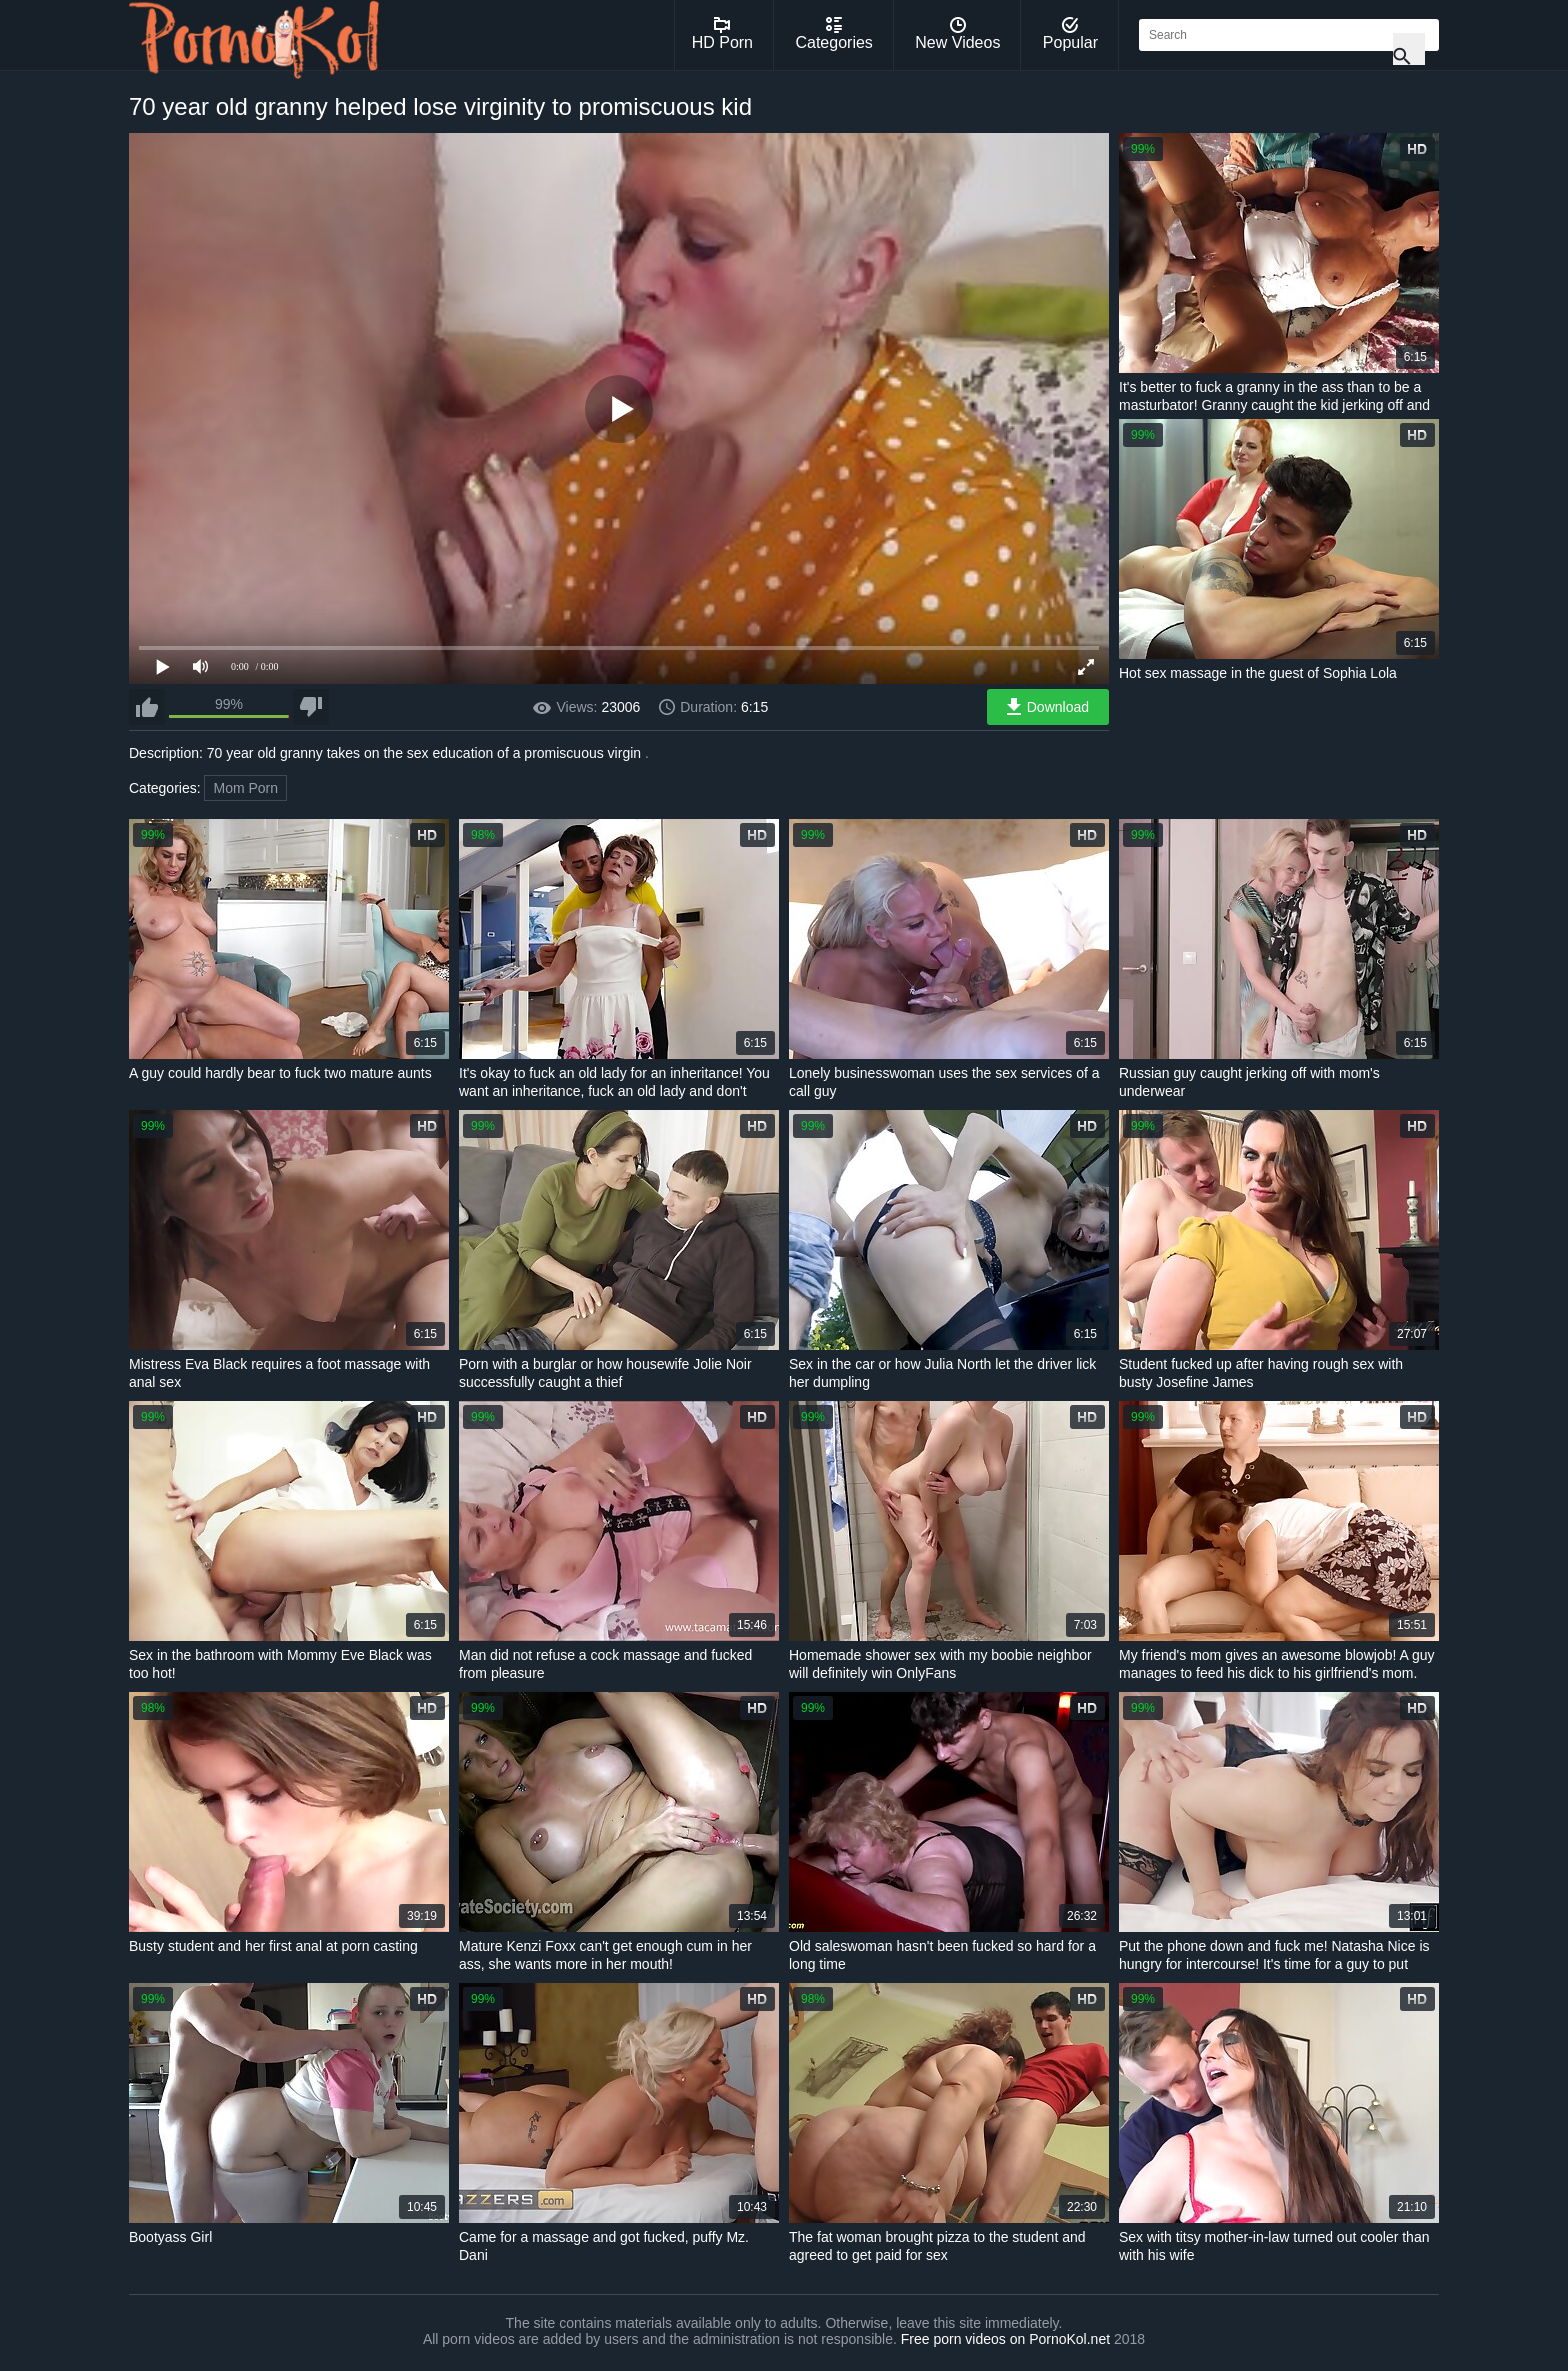 Image resolution: width=1568 pixels, height=2371 pixels. Describe the element at coordinates (957, 34) in the screenshot. I see `New Videos` at that location.